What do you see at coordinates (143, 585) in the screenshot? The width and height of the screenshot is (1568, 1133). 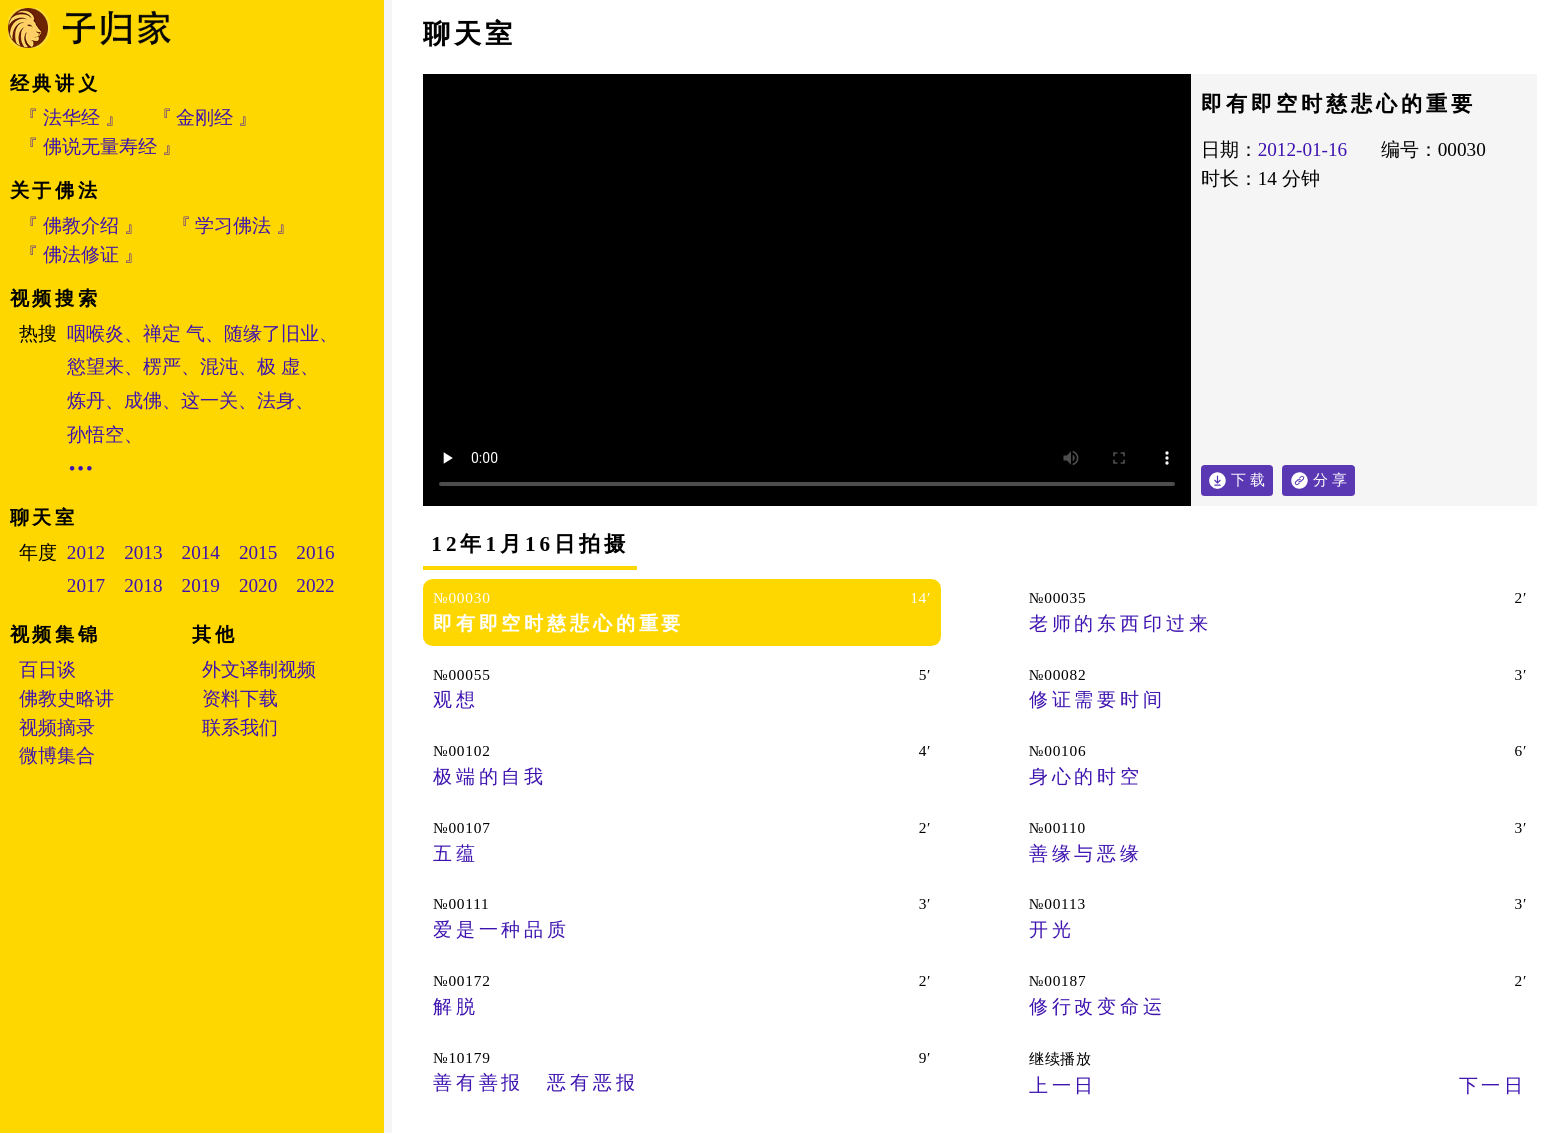 I see `2018` at bounding box center [143, 585].